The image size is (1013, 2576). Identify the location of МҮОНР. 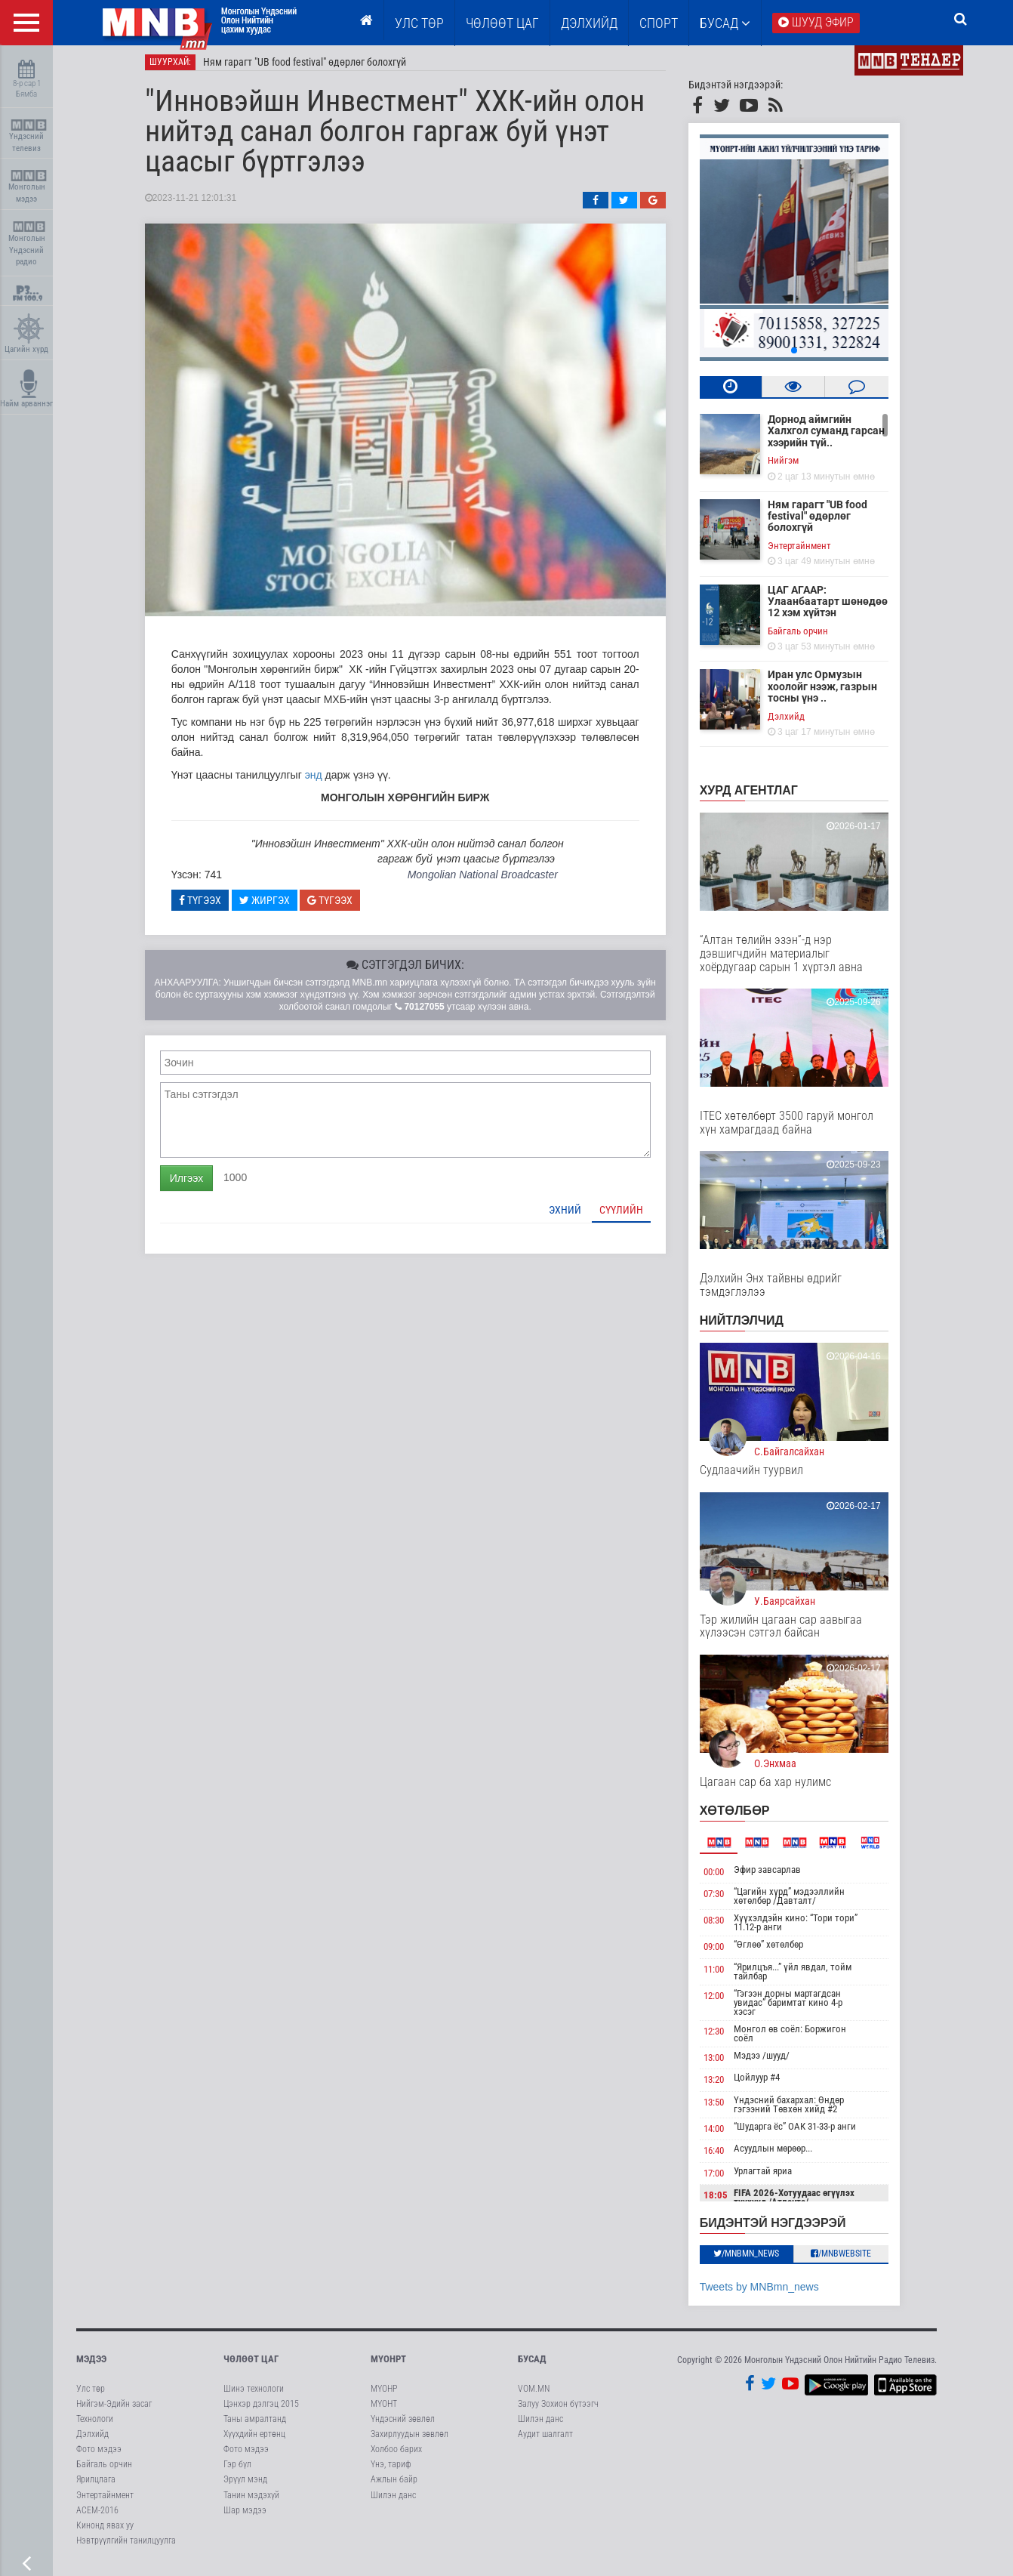
(384, 2394).